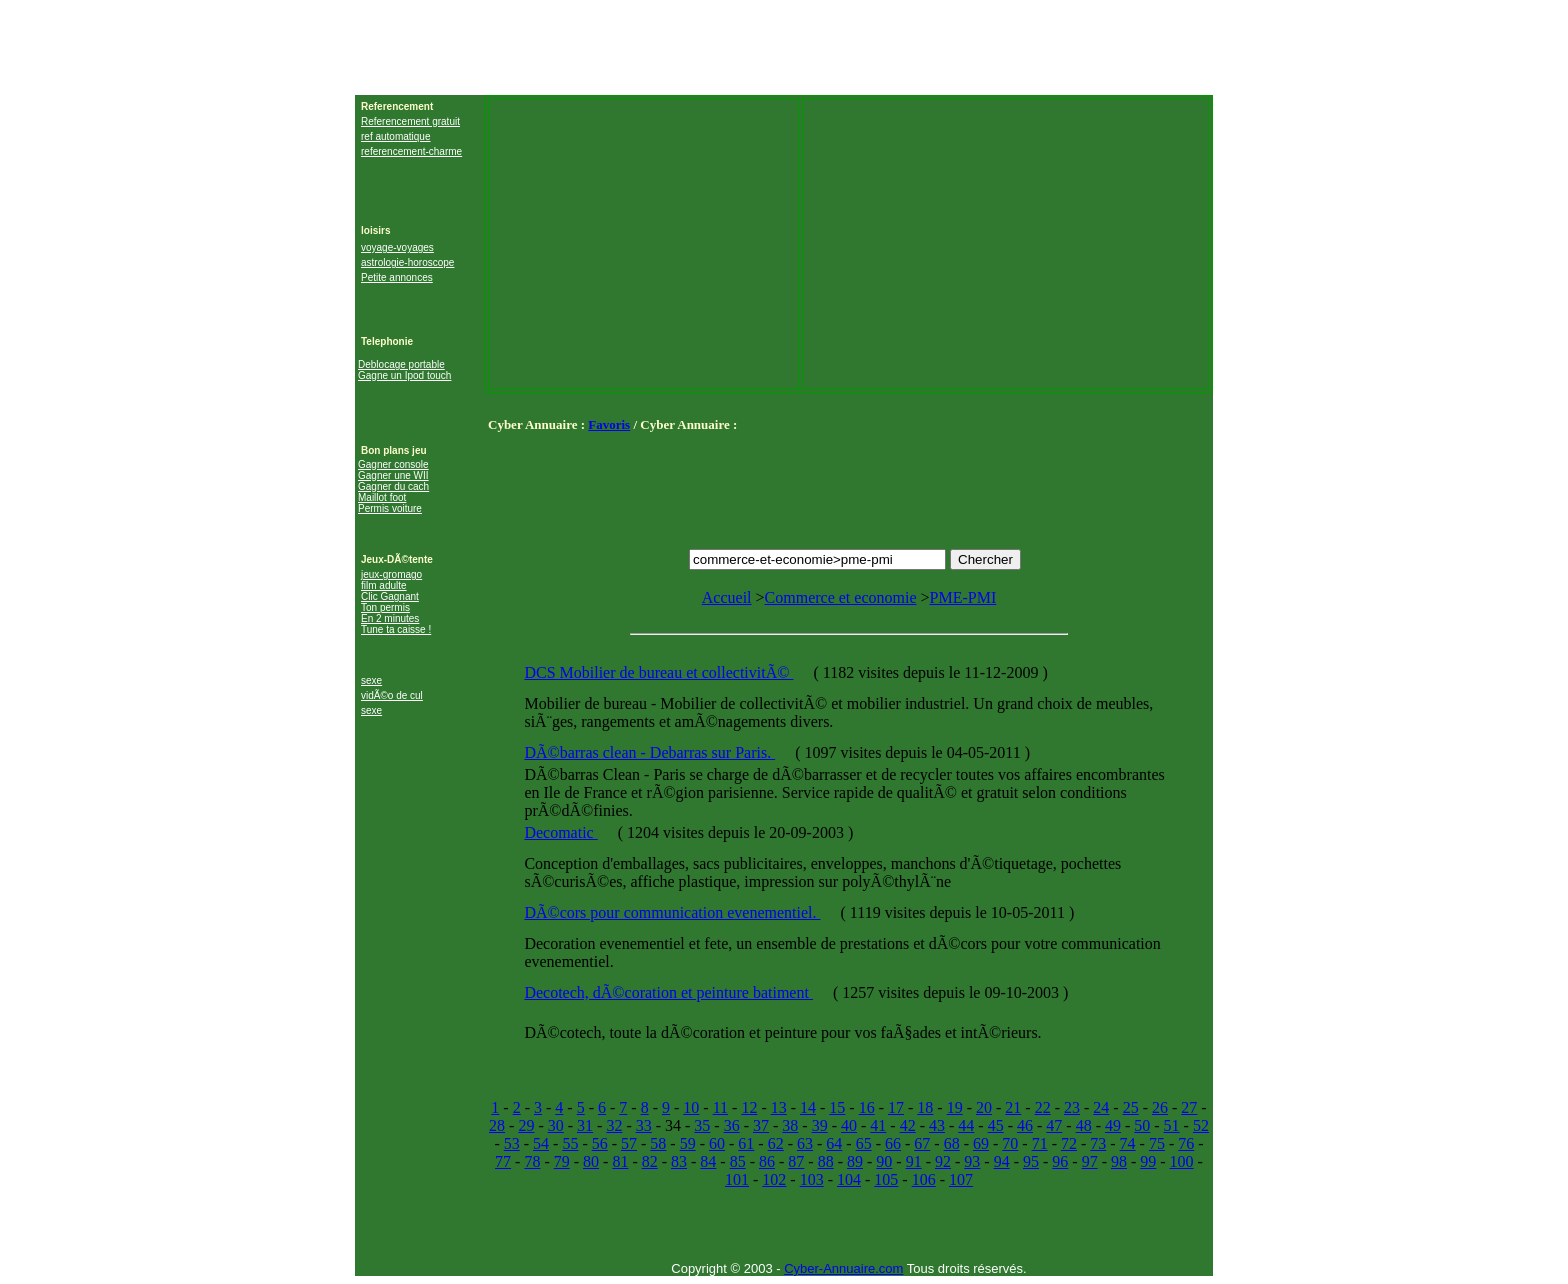 This screenshot has width=1568, height=1284. I want to click on 42, so click(908, 1125).